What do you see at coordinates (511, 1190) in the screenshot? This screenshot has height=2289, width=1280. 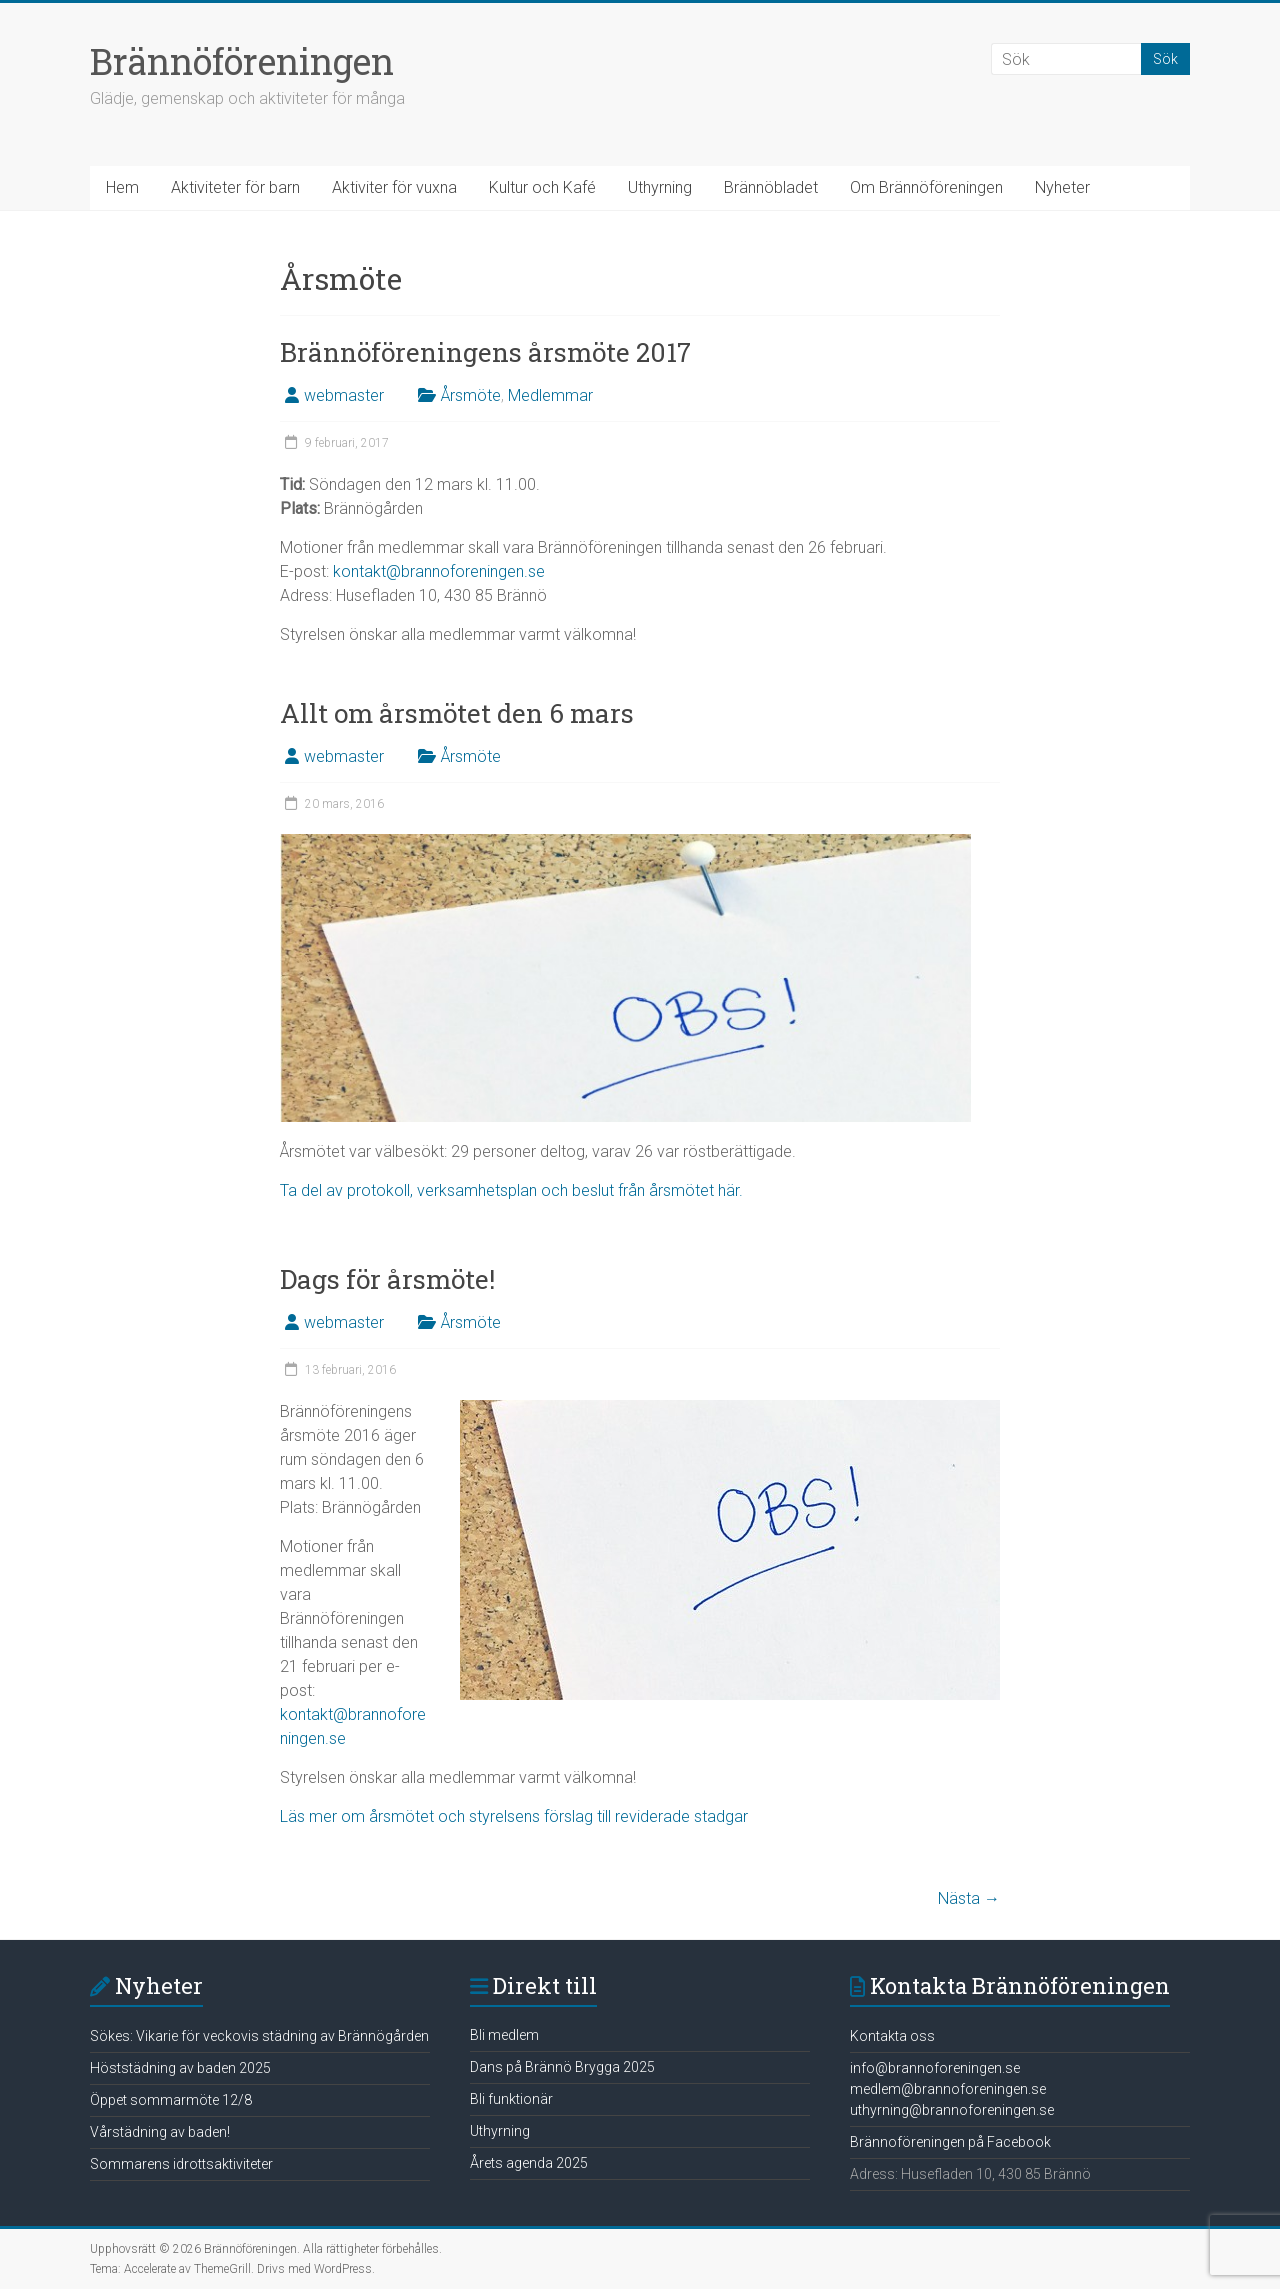 I see `Ta del av protokoll, verksamhetsplan och beslut från årsmötet här.` at bounding box center [511, 1190].